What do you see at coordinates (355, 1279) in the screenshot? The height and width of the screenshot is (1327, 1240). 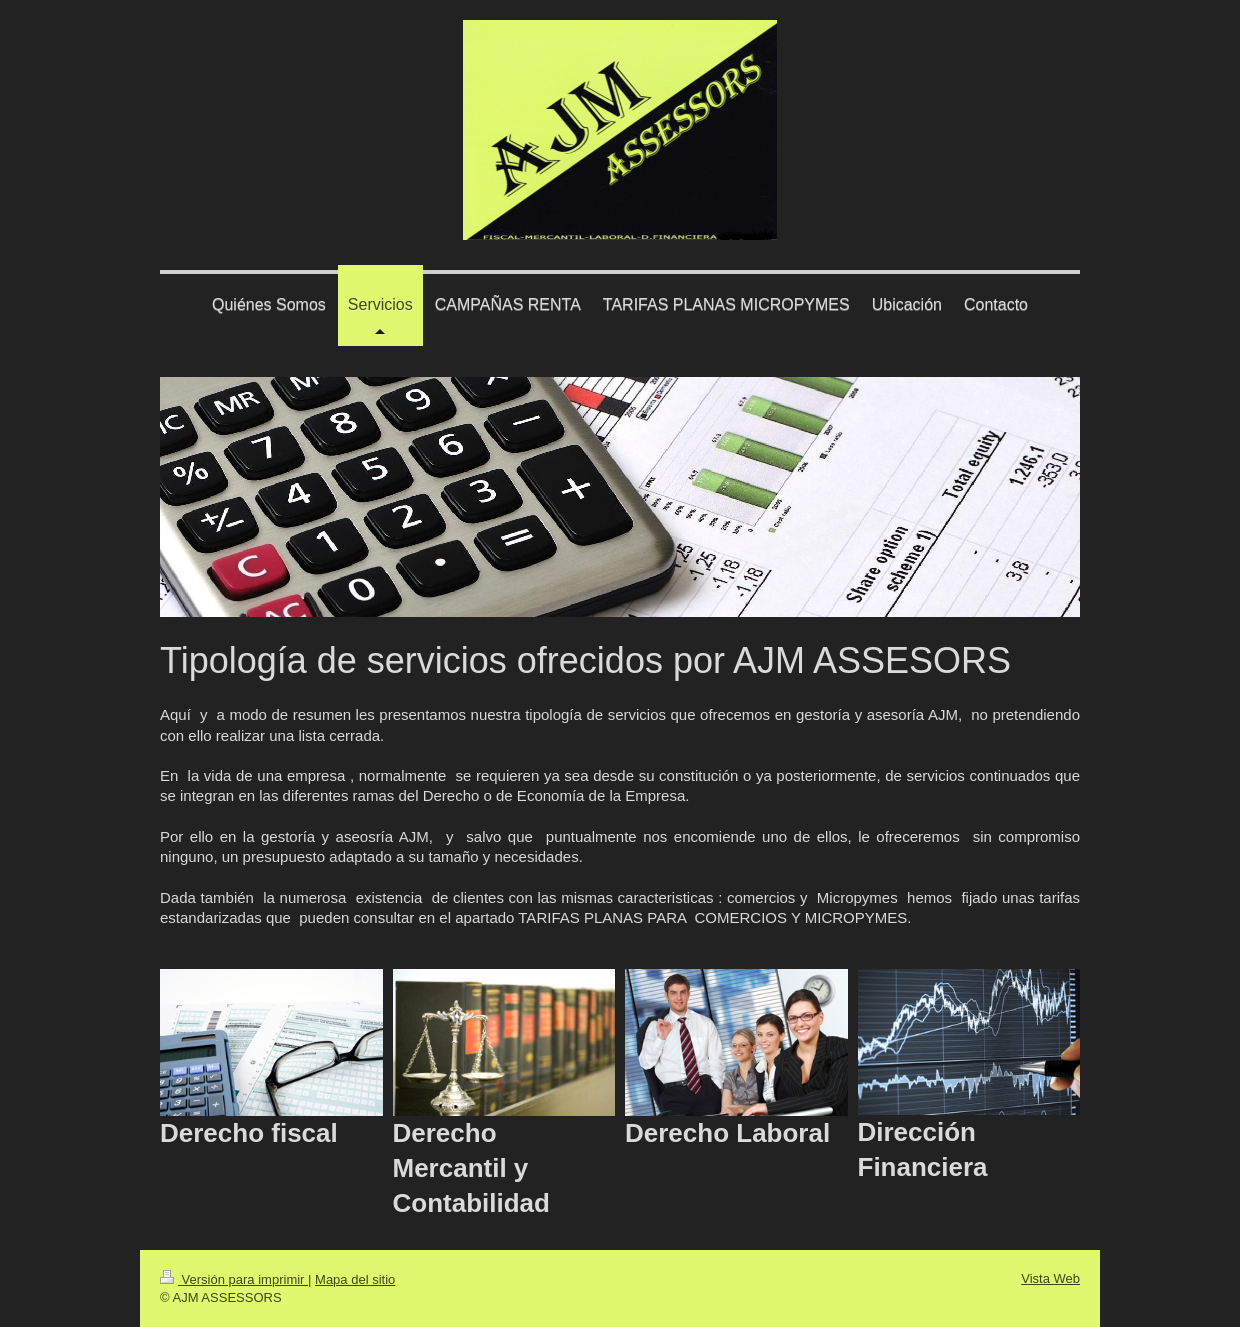 I see `Mapa del sitio` at bounding box center [355, 1279].